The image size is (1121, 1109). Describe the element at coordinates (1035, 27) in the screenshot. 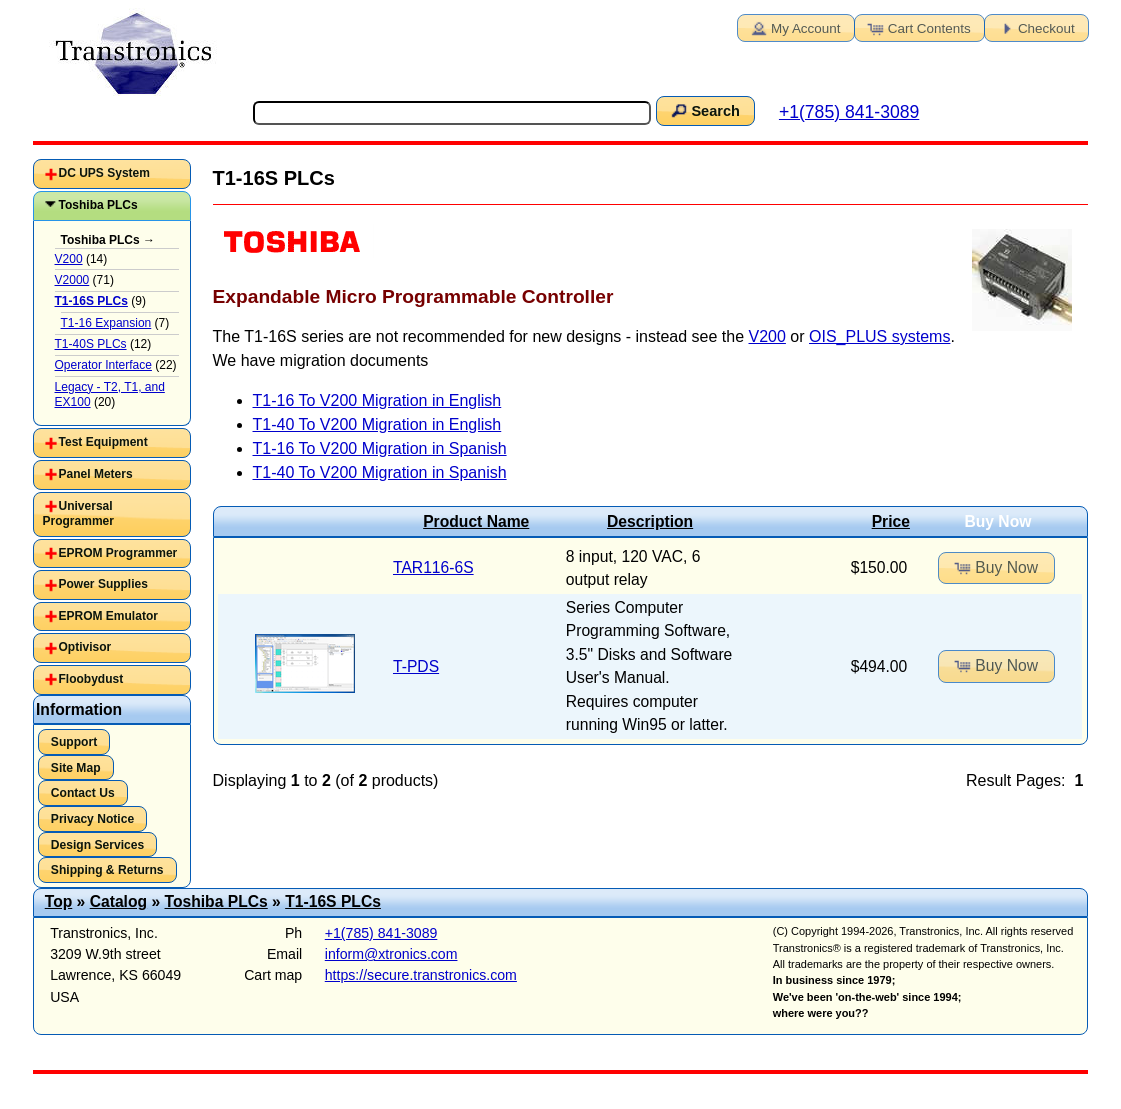

I see `Checkout [button]` at that location.